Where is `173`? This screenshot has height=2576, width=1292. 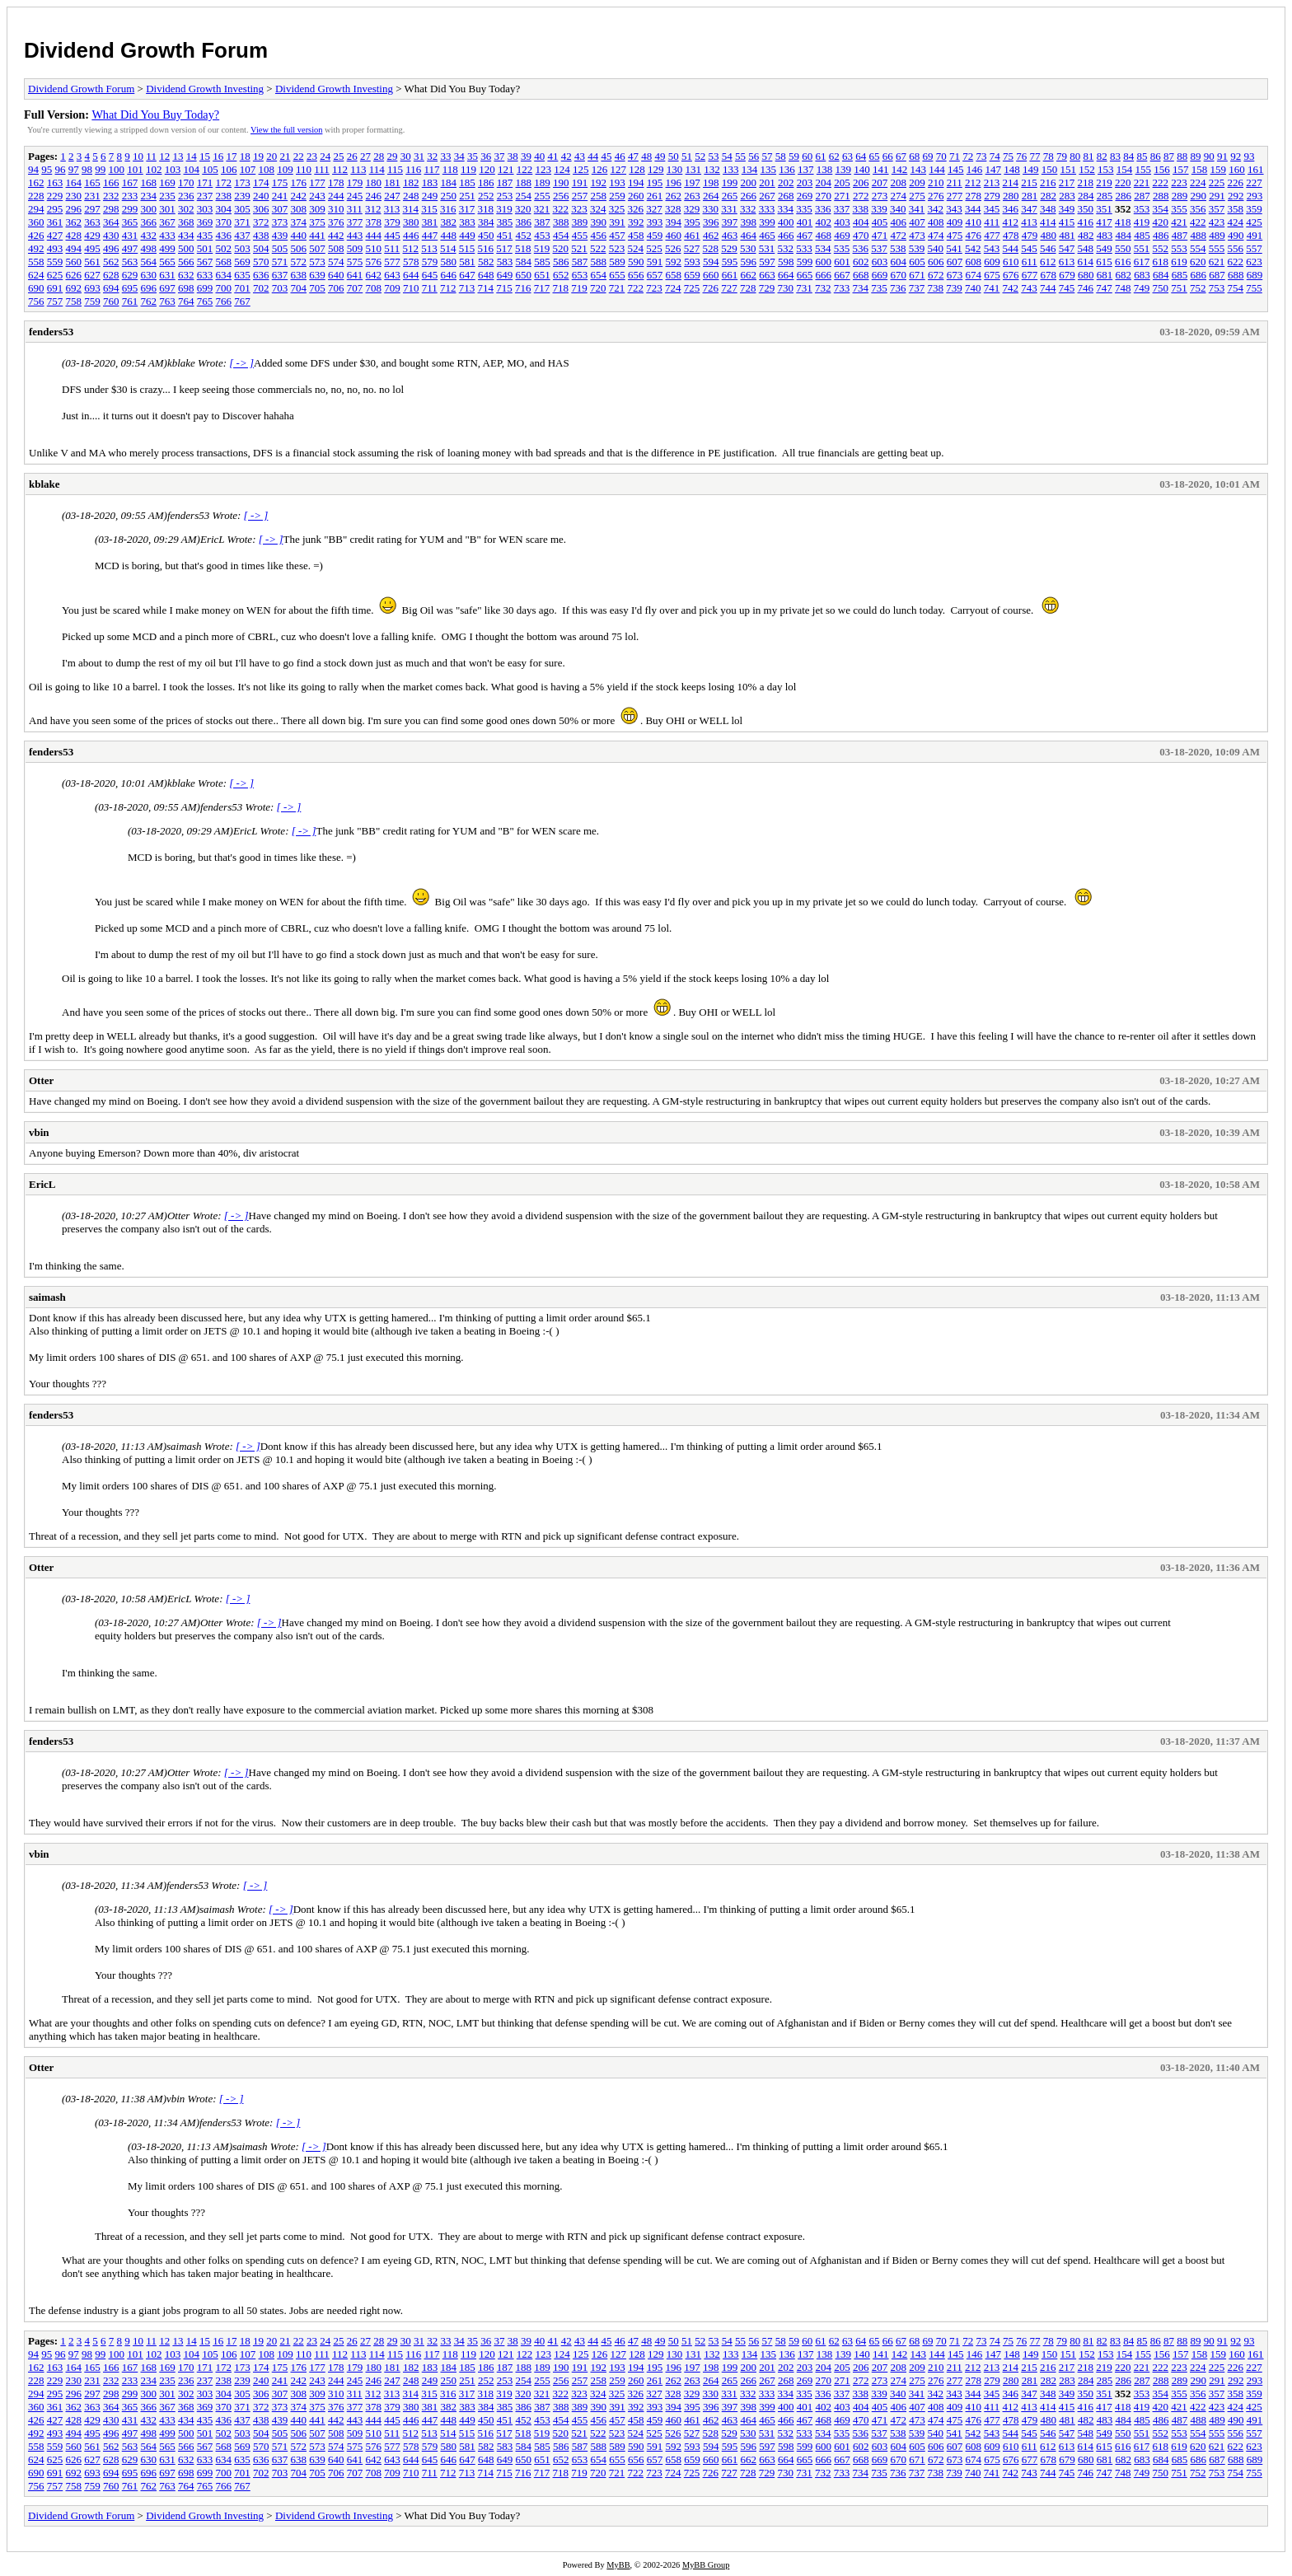
173 is located at coordinates (242, 182).